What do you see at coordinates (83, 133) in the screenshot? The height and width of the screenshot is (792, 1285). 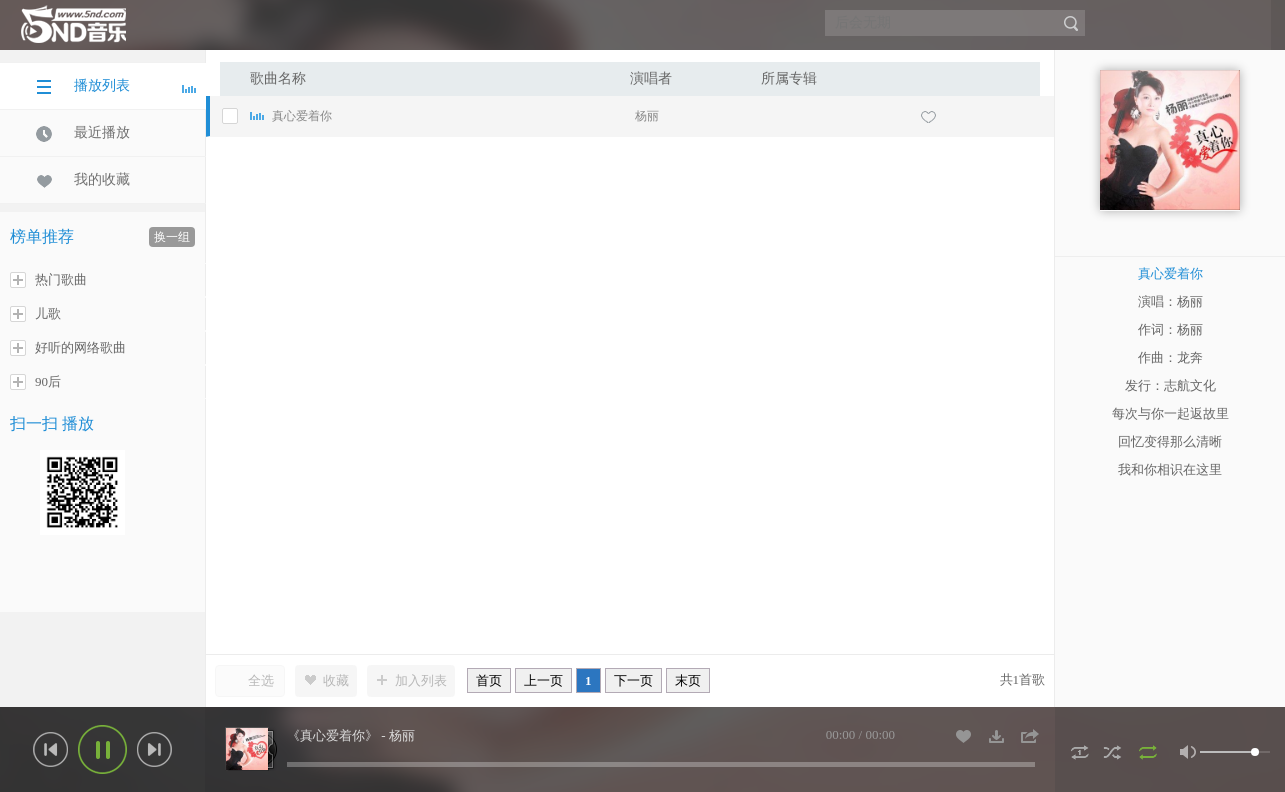 I see `最近播放` at bounding box center [83, 133].